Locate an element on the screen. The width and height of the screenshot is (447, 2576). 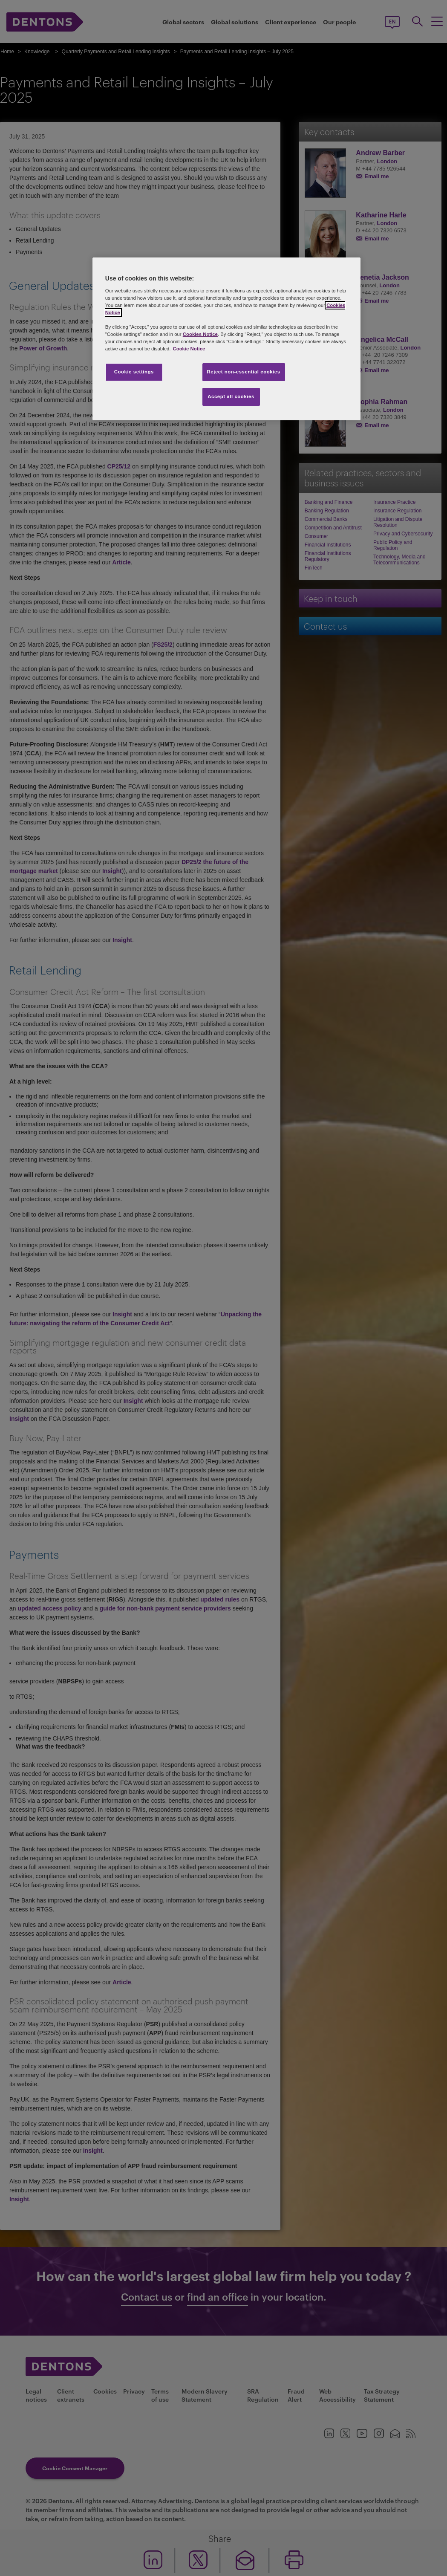
Accept all cookies is located at coordinates (231, 396).